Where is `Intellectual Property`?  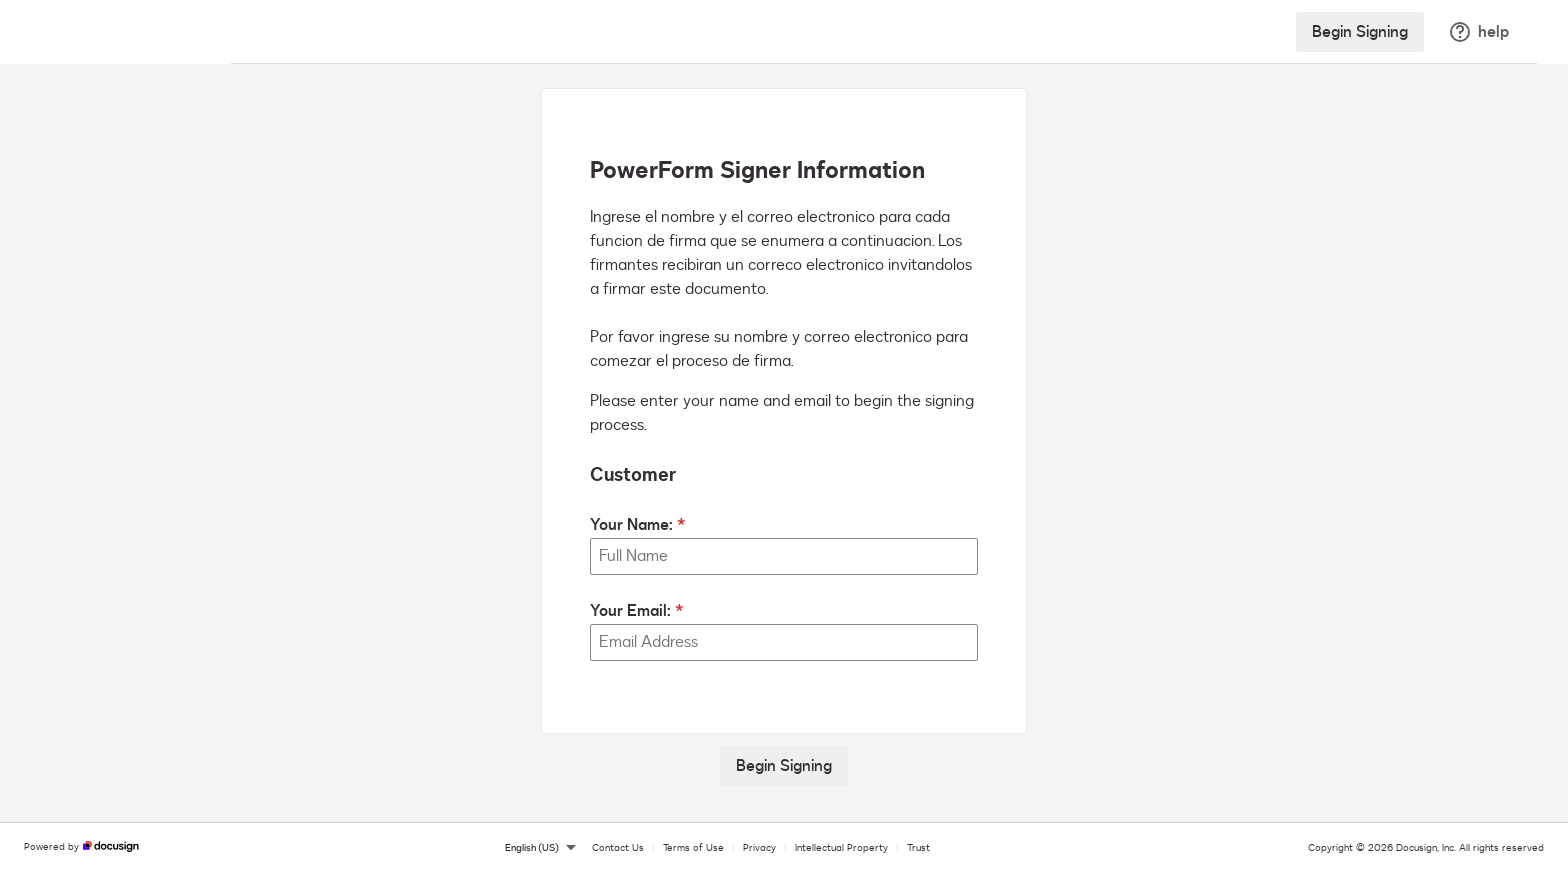 Intellectual Property is located at coordinates (841, 848).